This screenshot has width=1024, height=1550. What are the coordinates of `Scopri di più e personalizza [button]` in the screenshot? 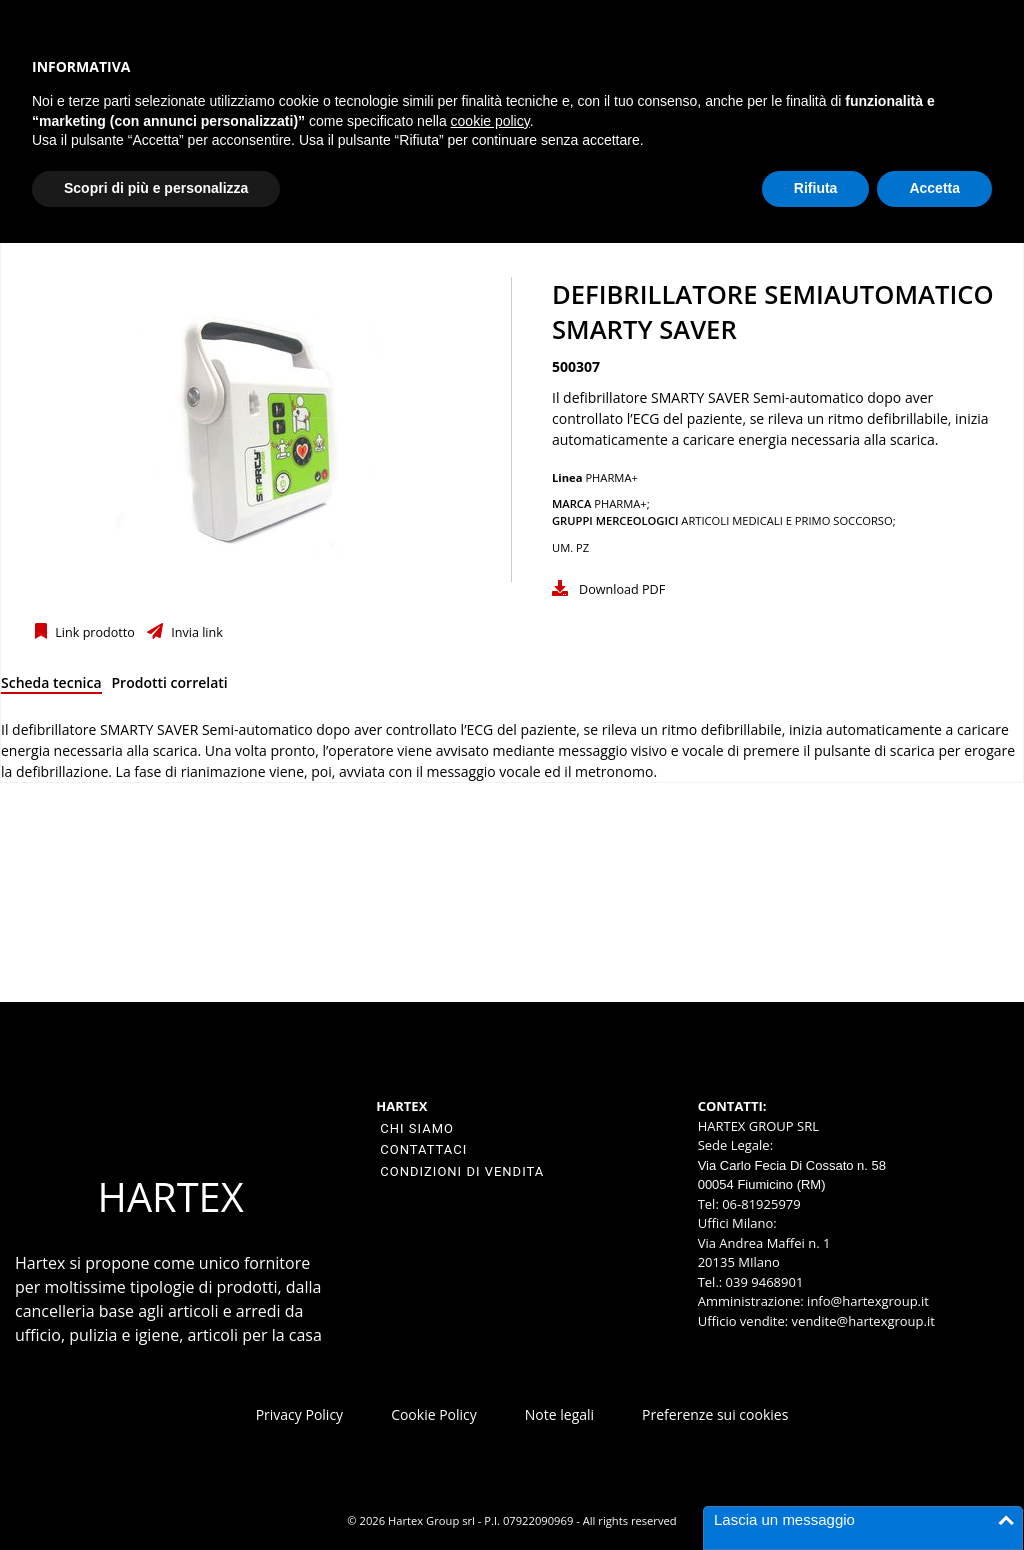 It's located at (156, 188).